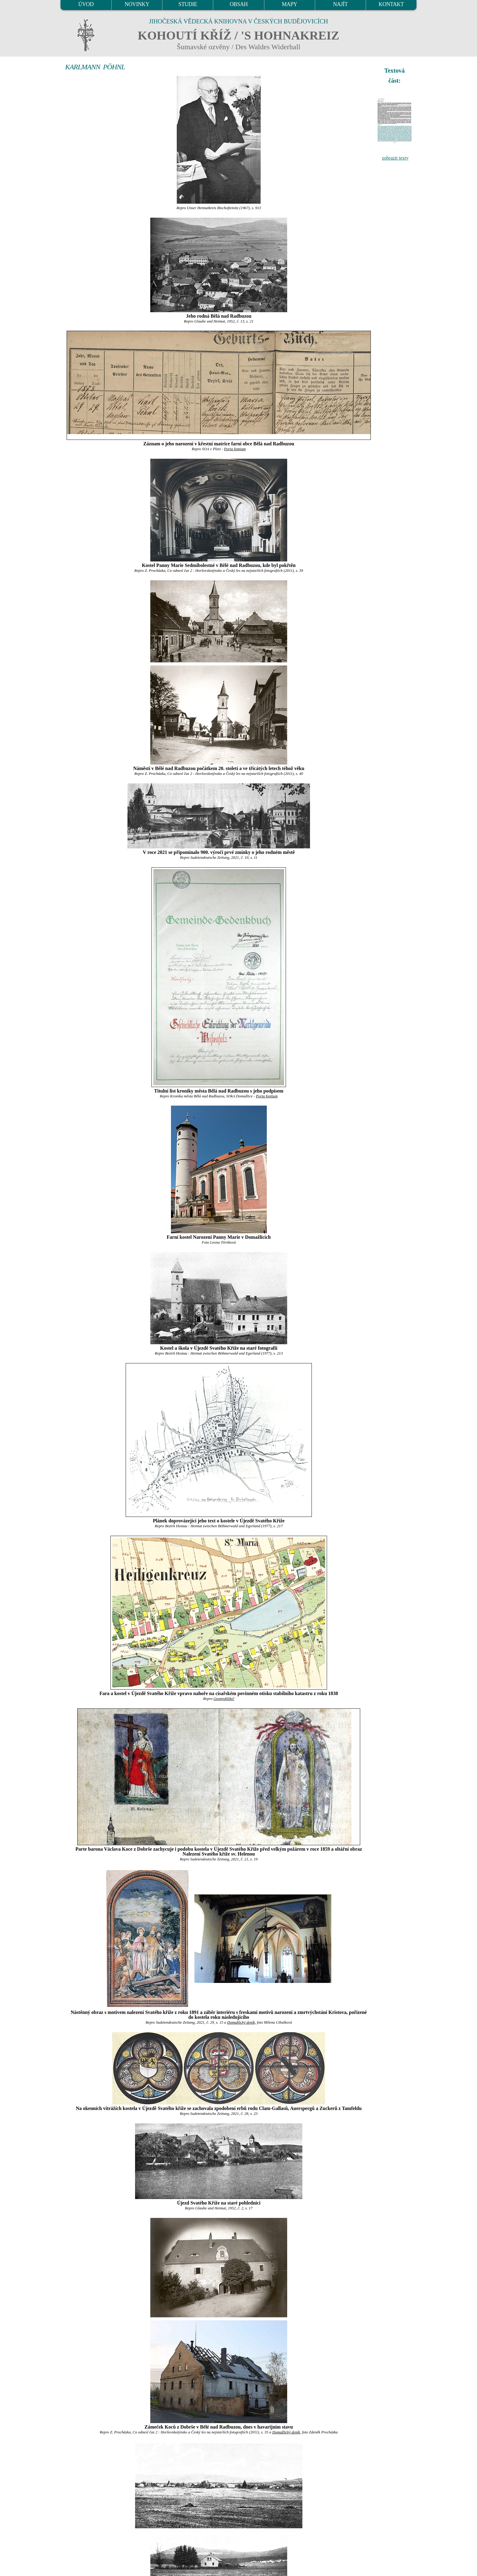 The image size is (477, 2576). Describe the element at coordinates (391, 4) in the screenshot. I see `KONTAKT` at that location.